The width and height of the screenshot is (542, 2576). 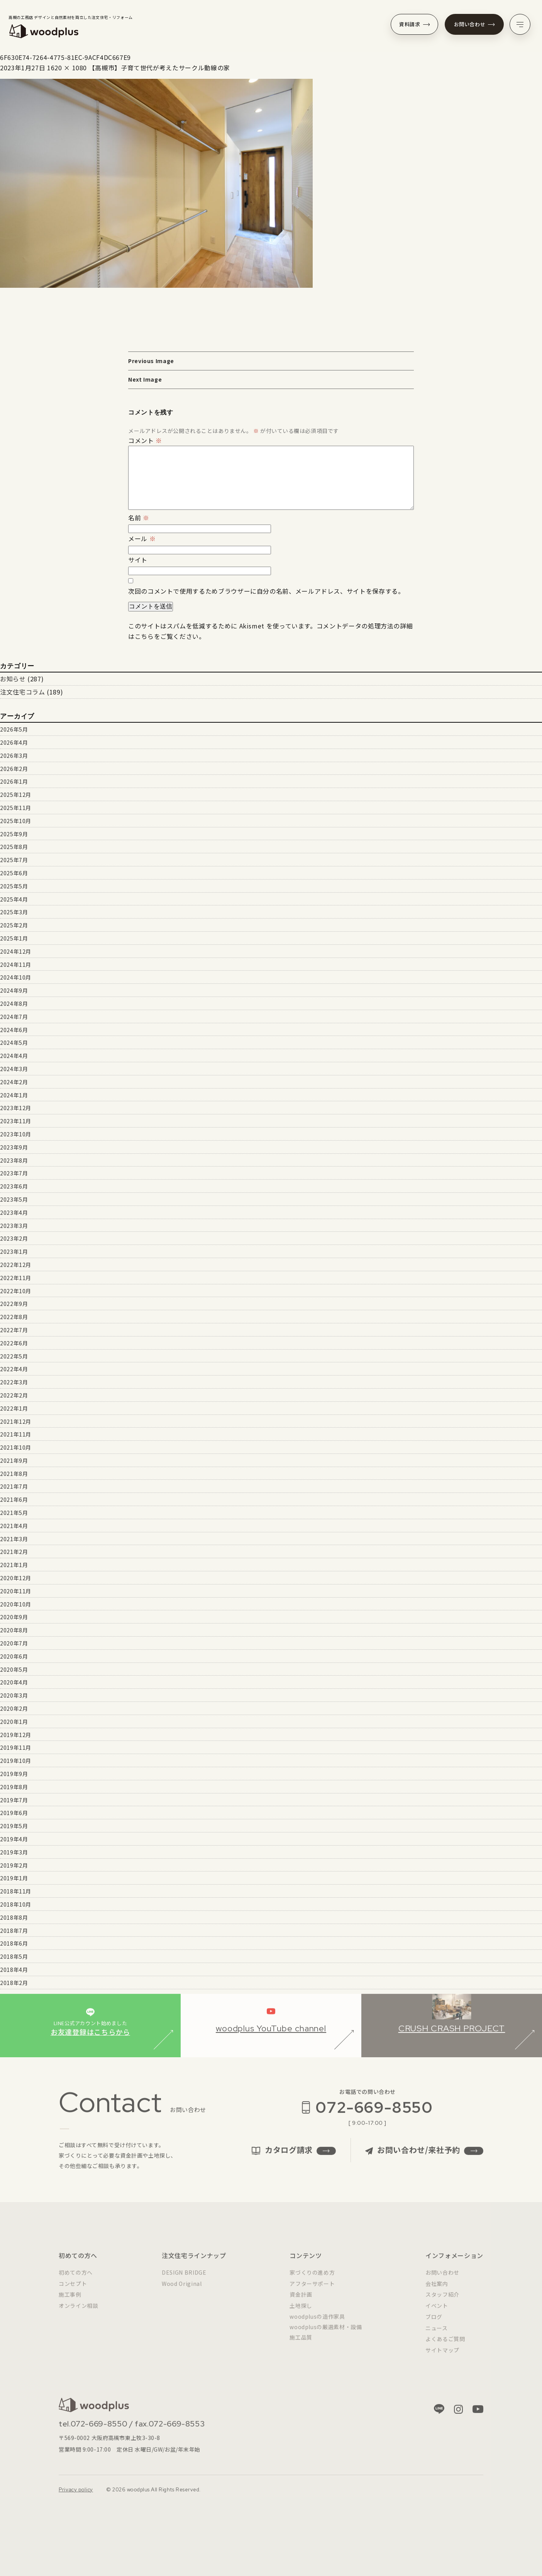 I want to click on 2026年5月, so click(x=14, y=729).